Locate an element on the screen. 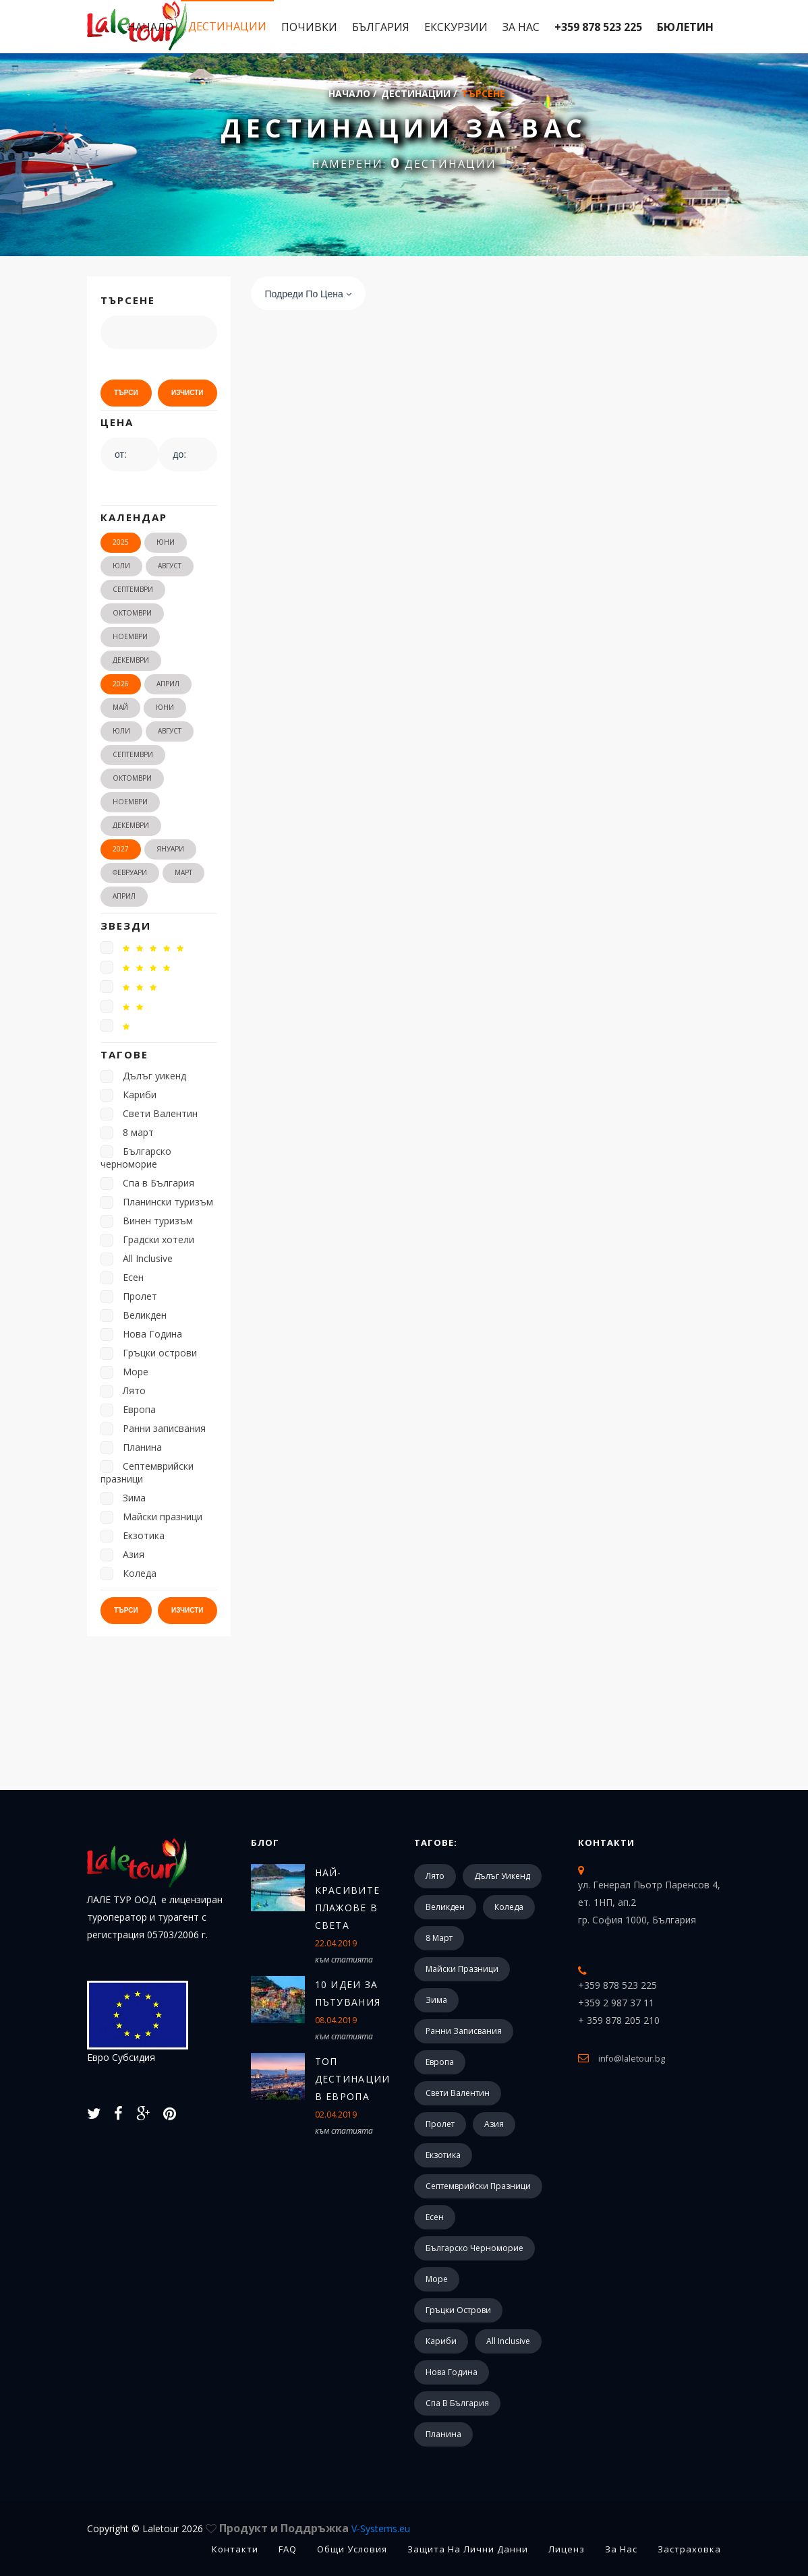 This screenshot has width=808, height=2576. Август is located at coordinates (169, 565).